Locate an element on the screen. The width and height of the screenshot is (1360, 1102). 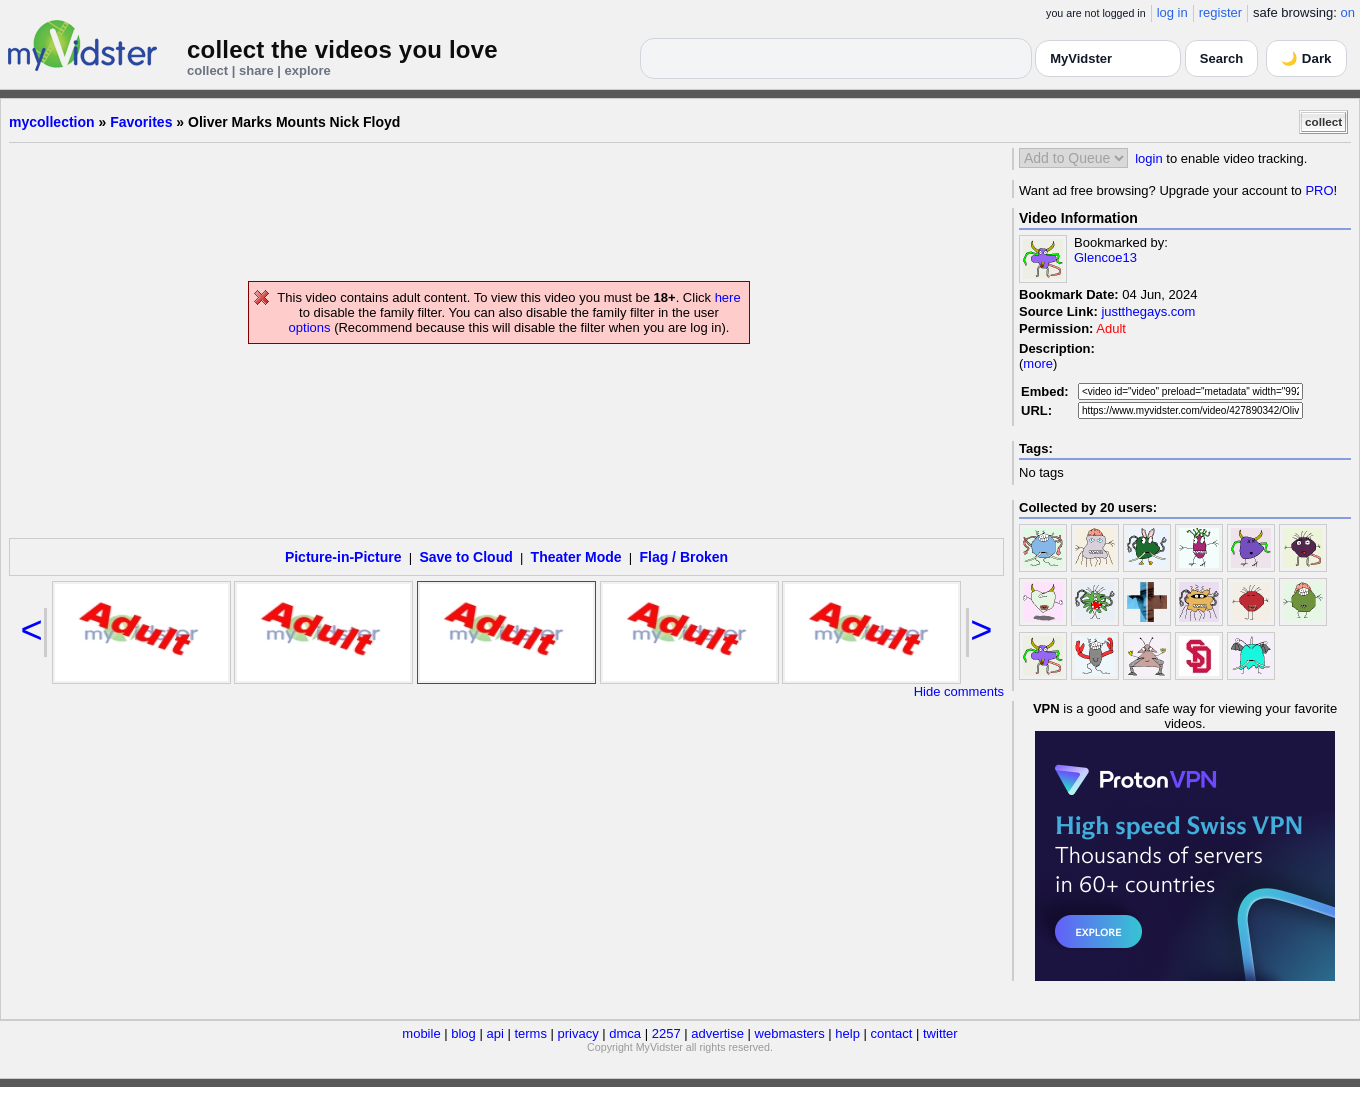
log in is located at coordinates (1172, 12).